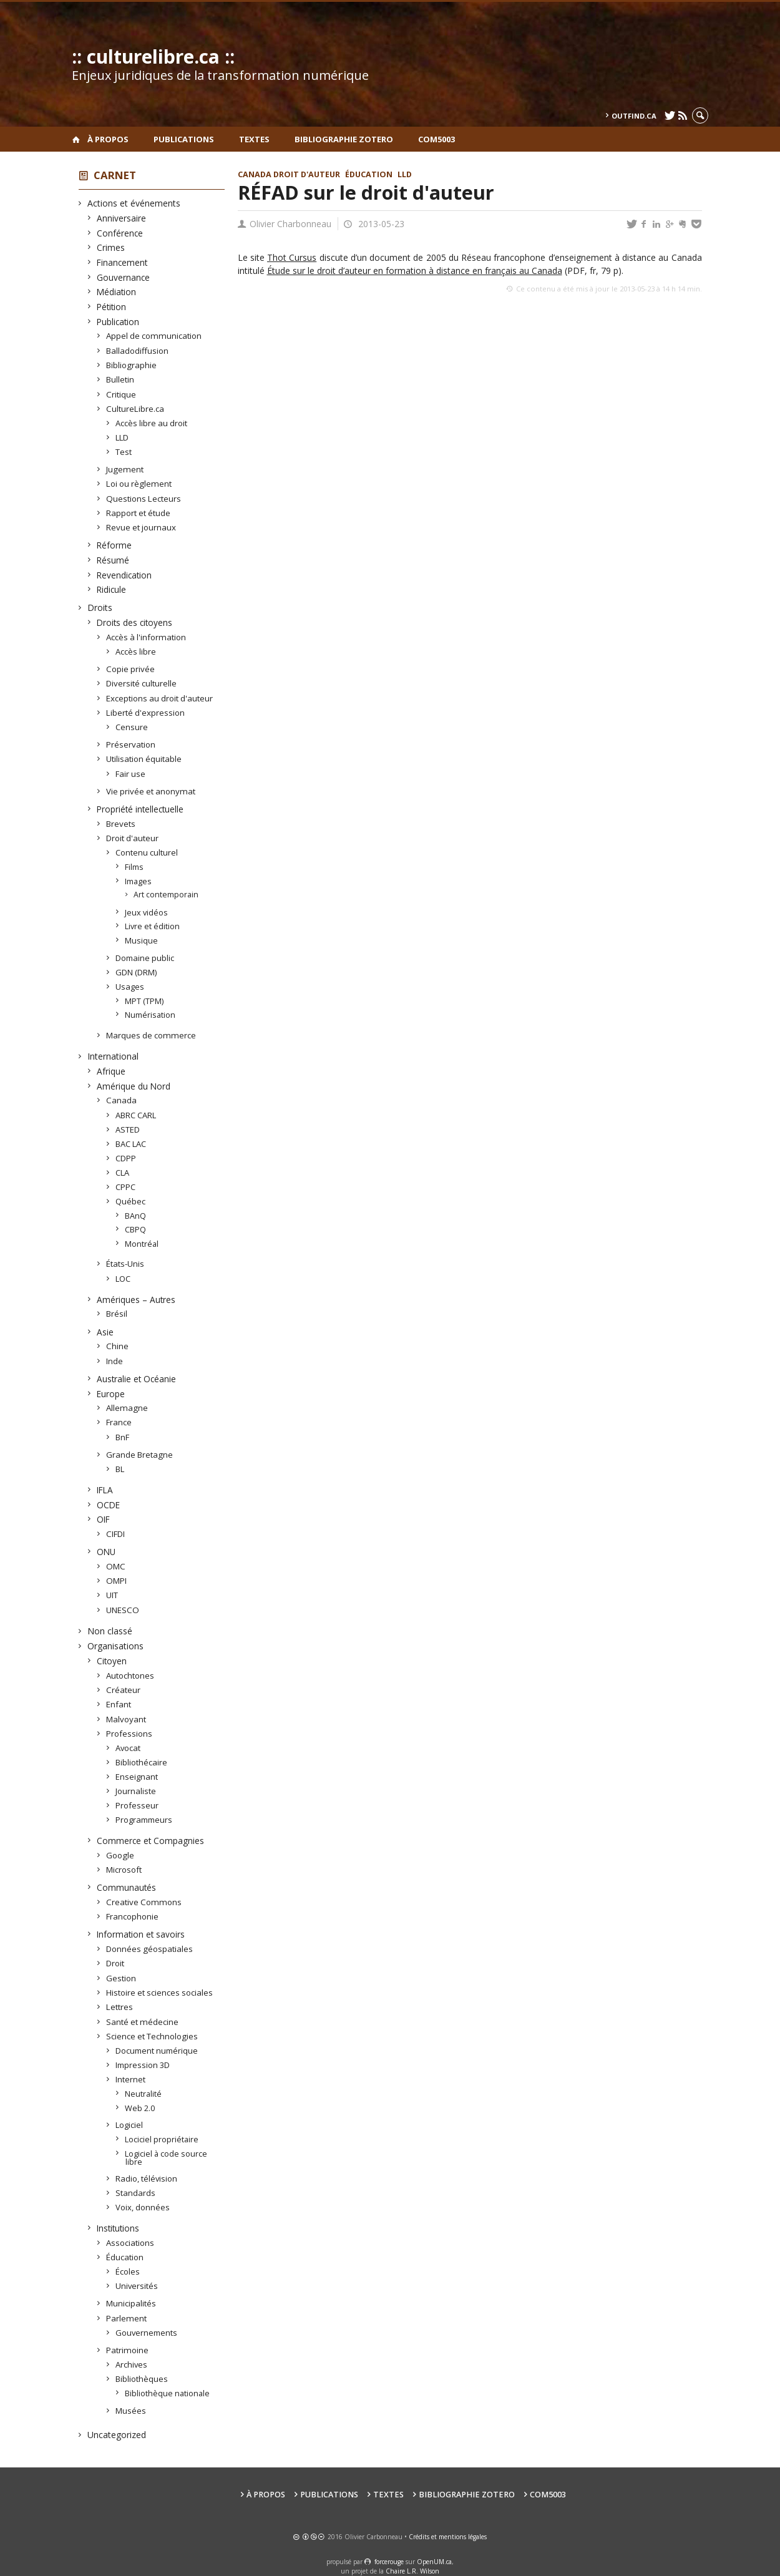 This screenshot has width=780, height=2576. What do you see at coordinates (184, 139) in the screenshot?
I see `Publications` at bounding box center [184, 139].